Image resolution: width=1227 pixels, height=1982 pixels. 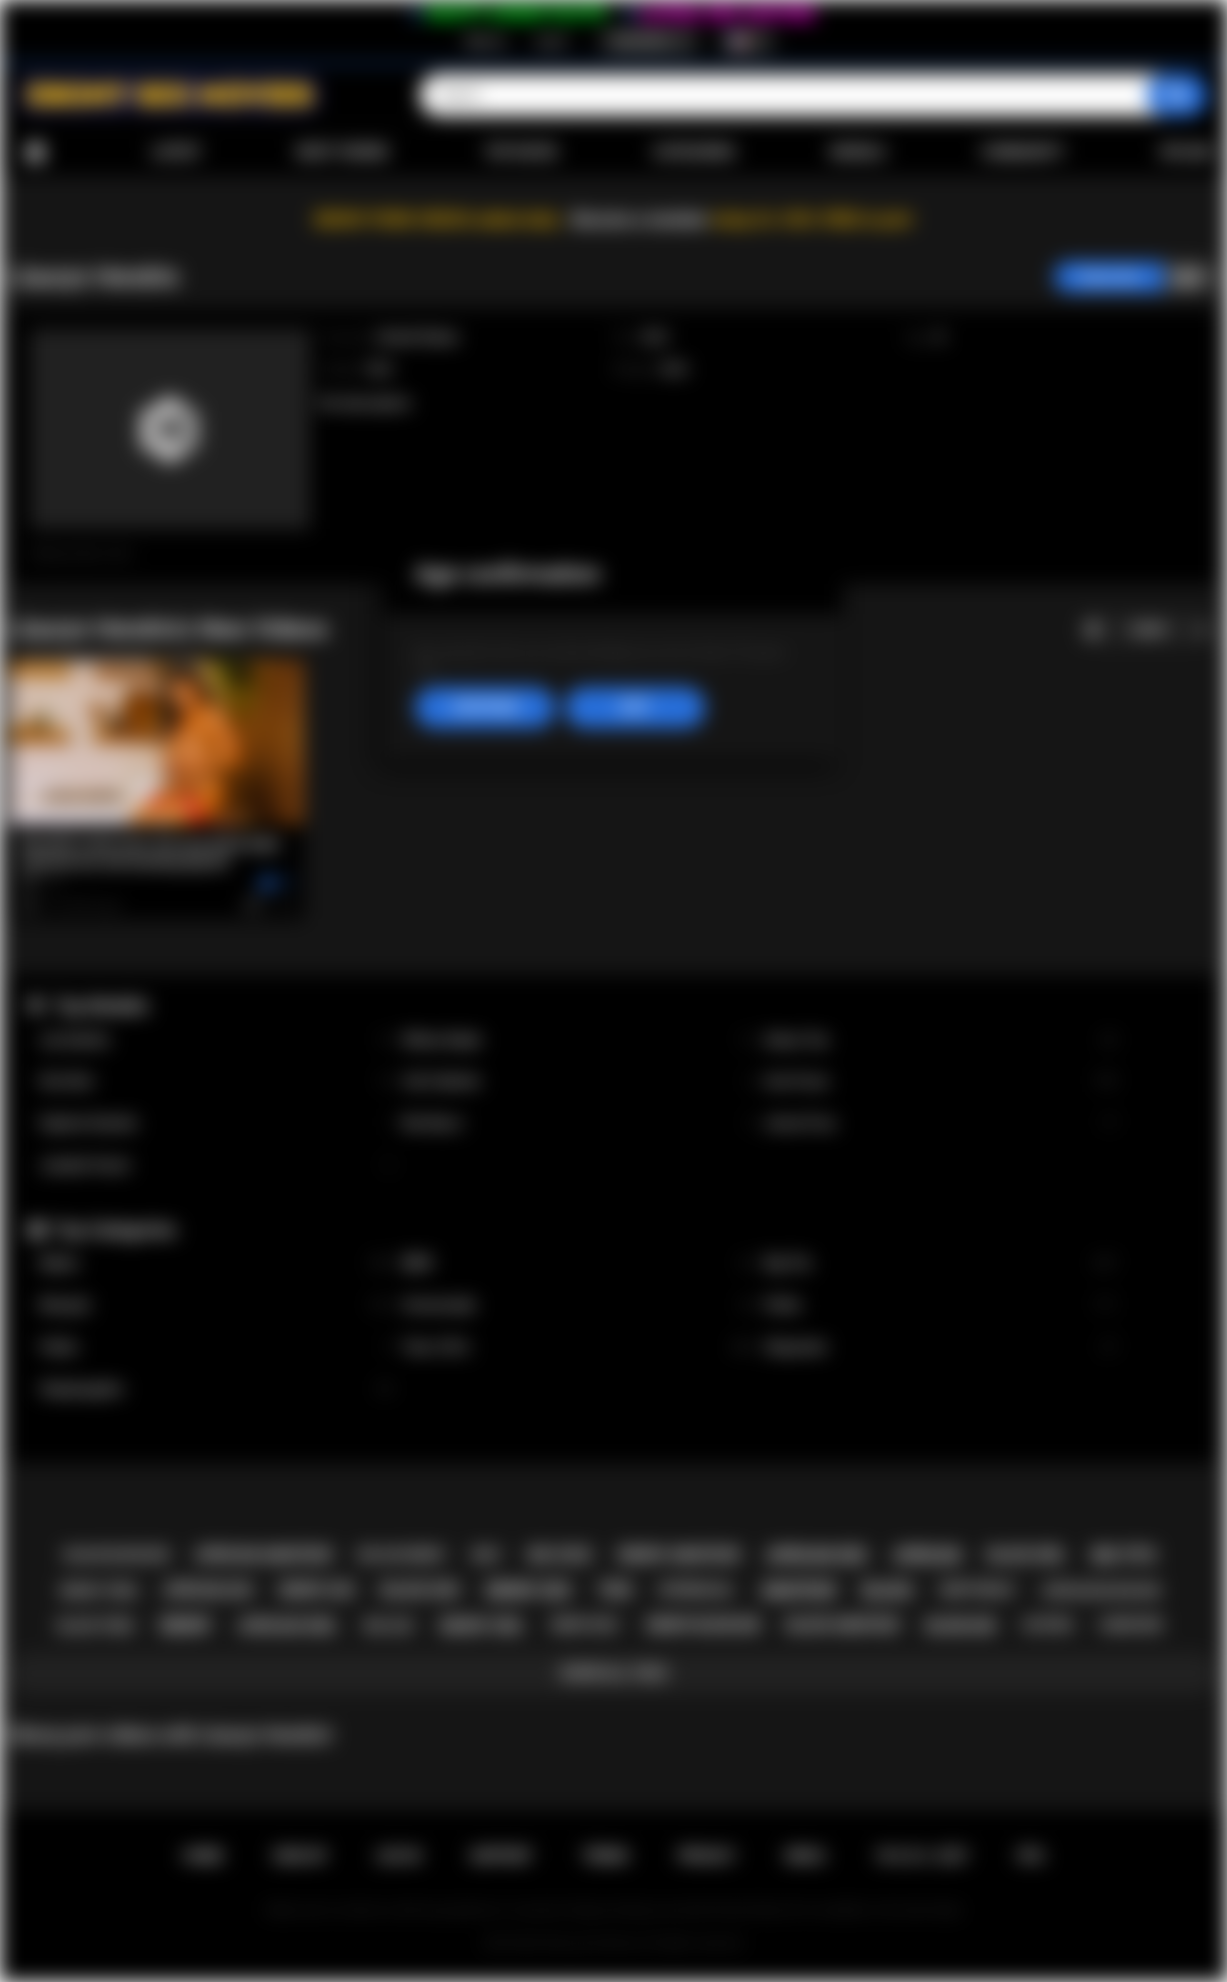 What do you see at coordinates (35, 152) in the screenshot?
I see `Home` at bounding box center [35, 152].